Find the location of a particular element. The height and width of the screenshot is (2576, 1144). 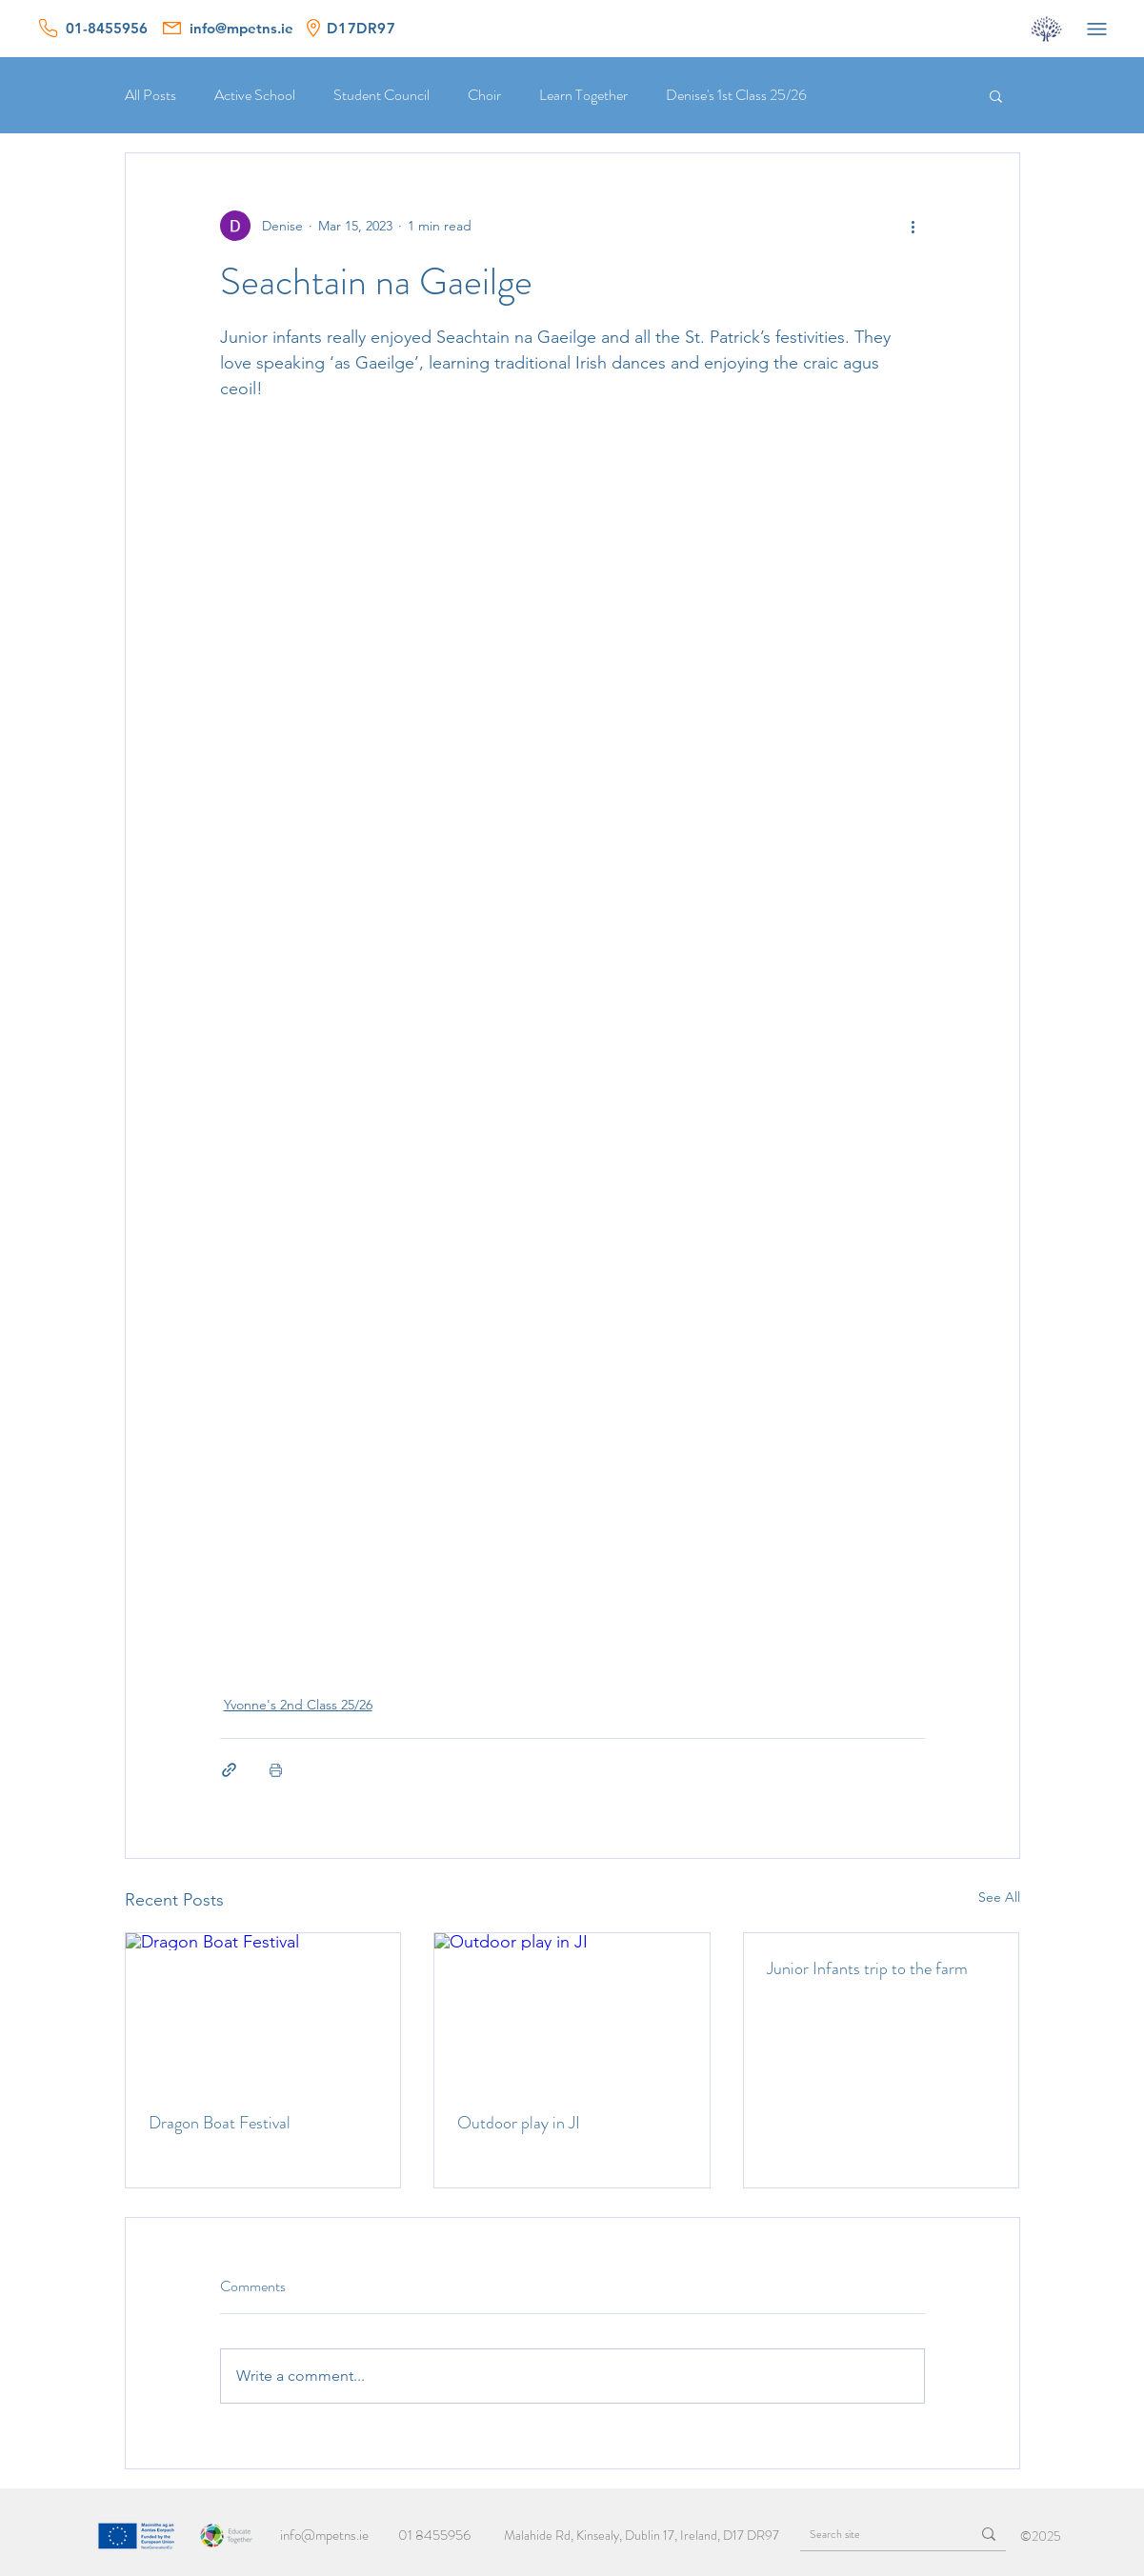

[Share via link] is located at coordinates (229, 1770).